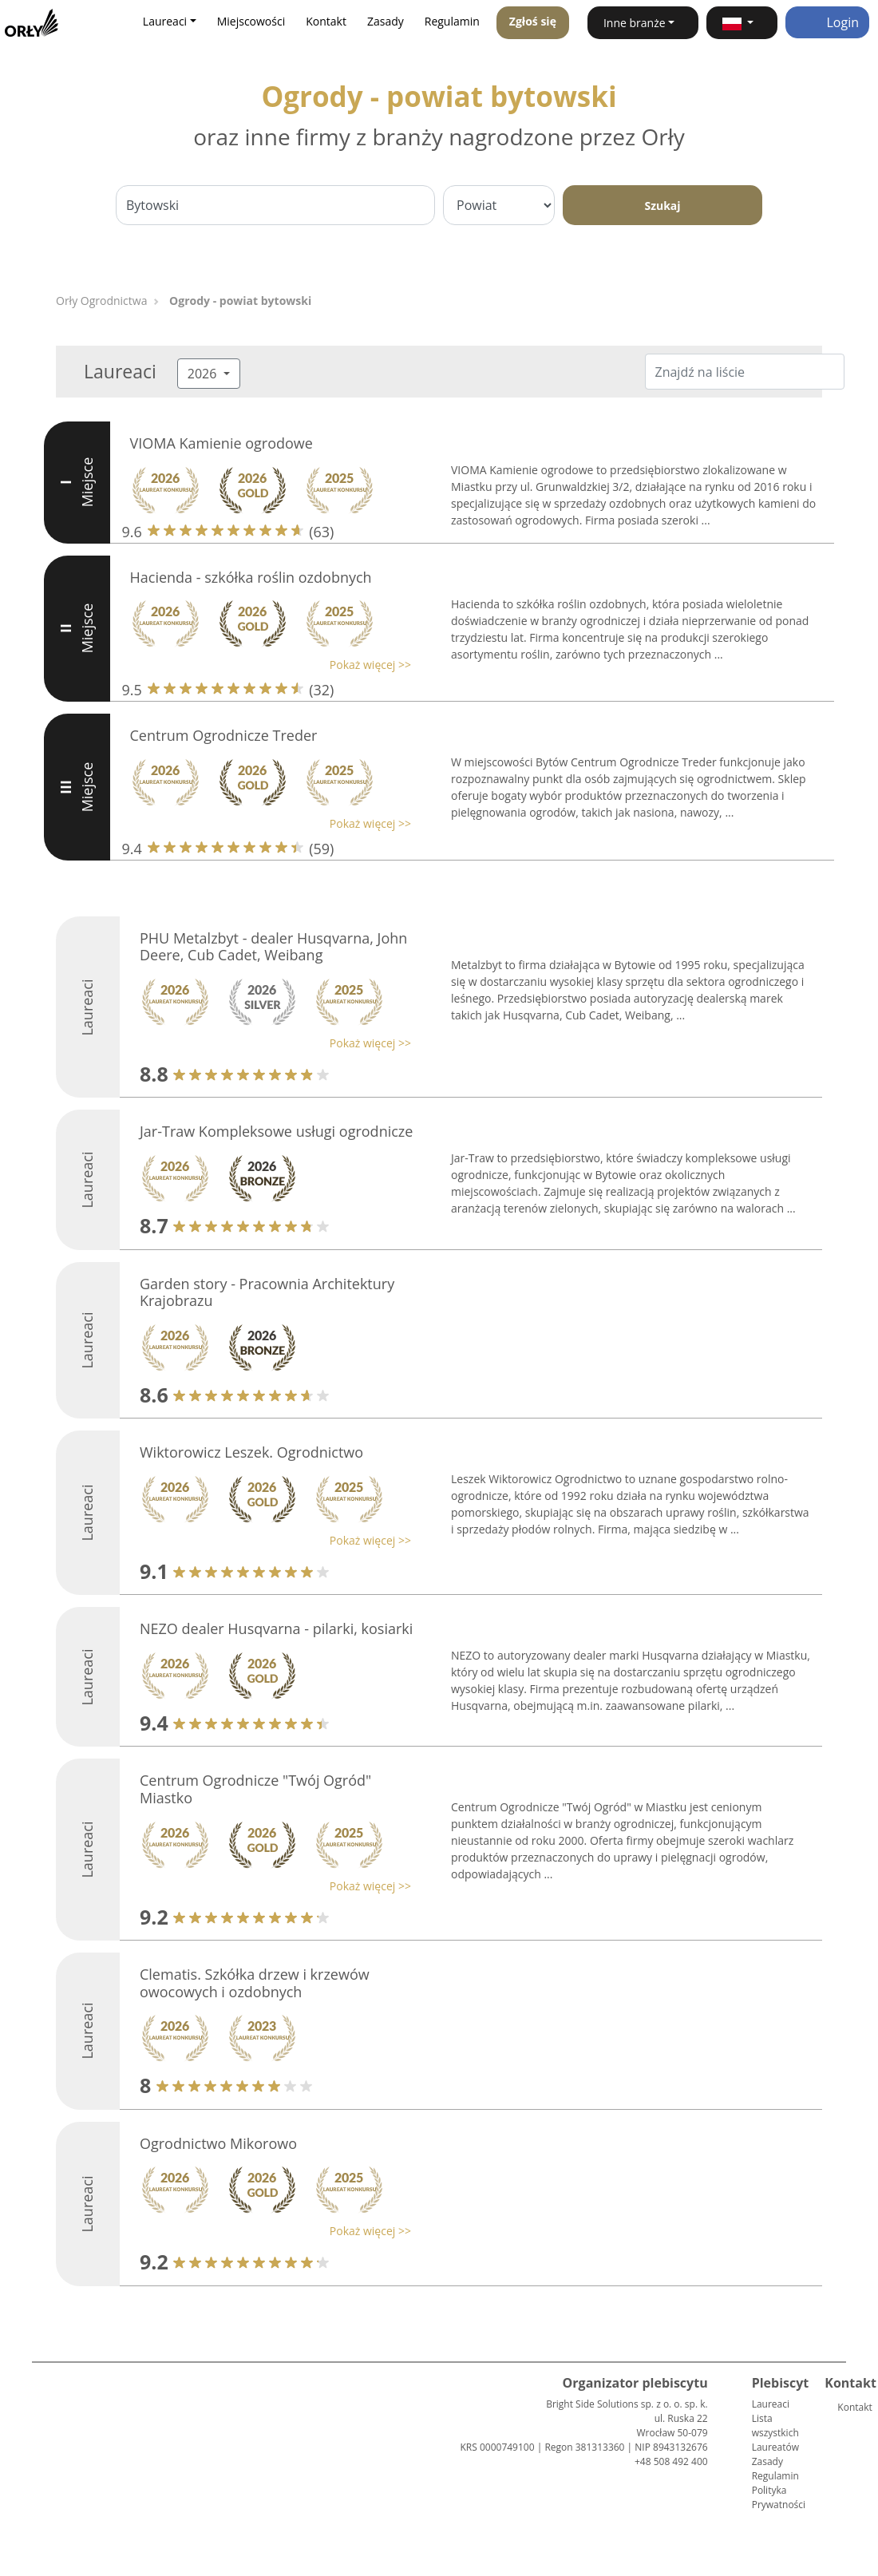 The width and height of the screenshot is (878, 2576). I want to click on Regulamin, so click(452, 21).